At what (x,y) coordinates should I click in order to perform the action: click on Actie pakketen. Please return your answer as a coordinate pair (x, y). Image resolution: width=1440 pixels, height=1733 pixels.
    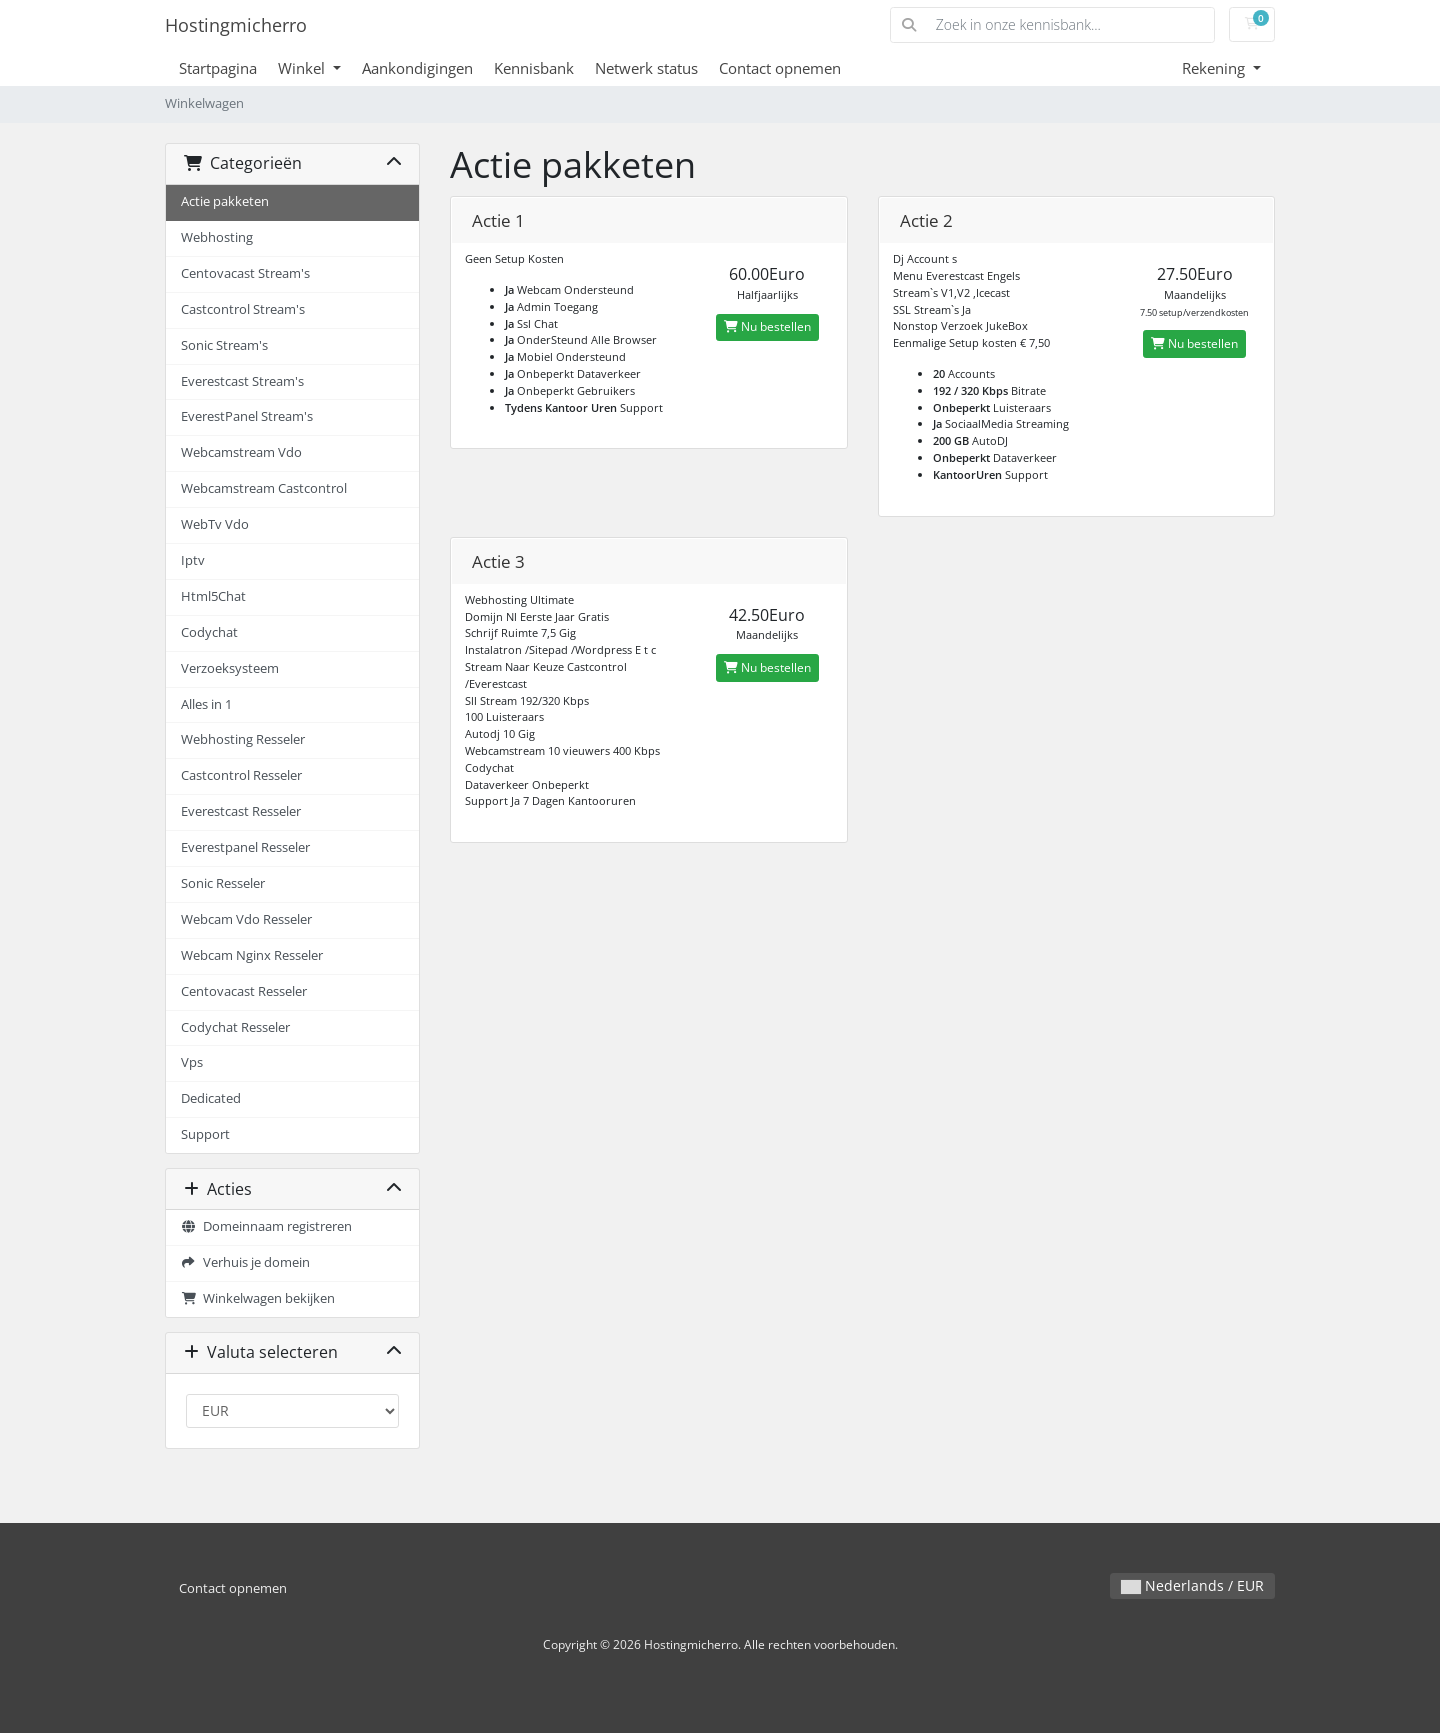
    Looking at the image, I should click on (225, 201).